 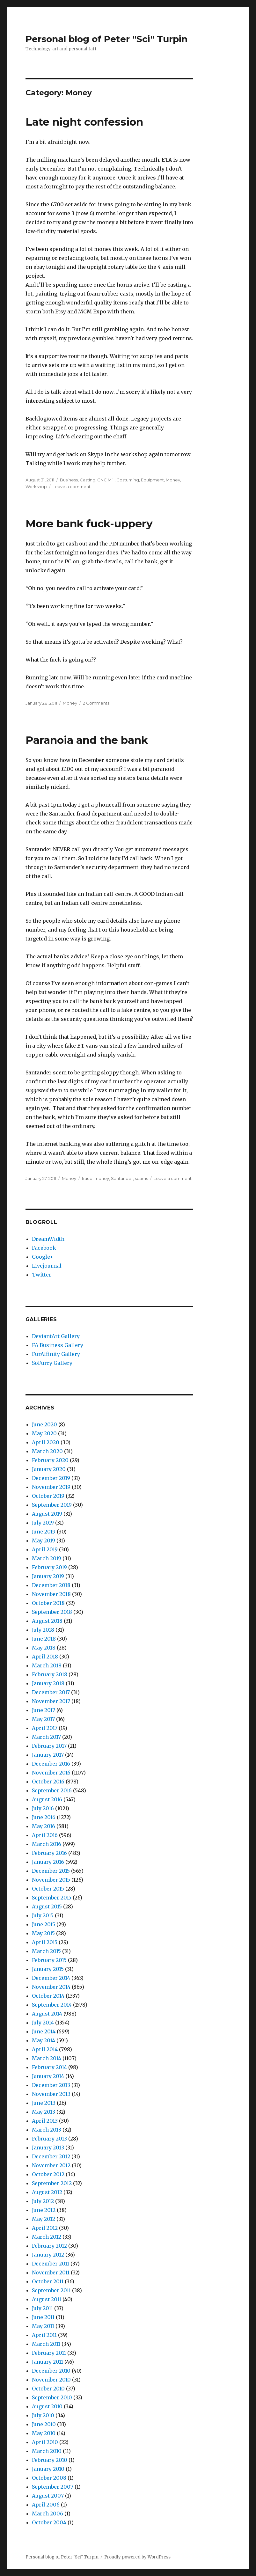 I want to click on July 2014, so click(x=43, y=2022).